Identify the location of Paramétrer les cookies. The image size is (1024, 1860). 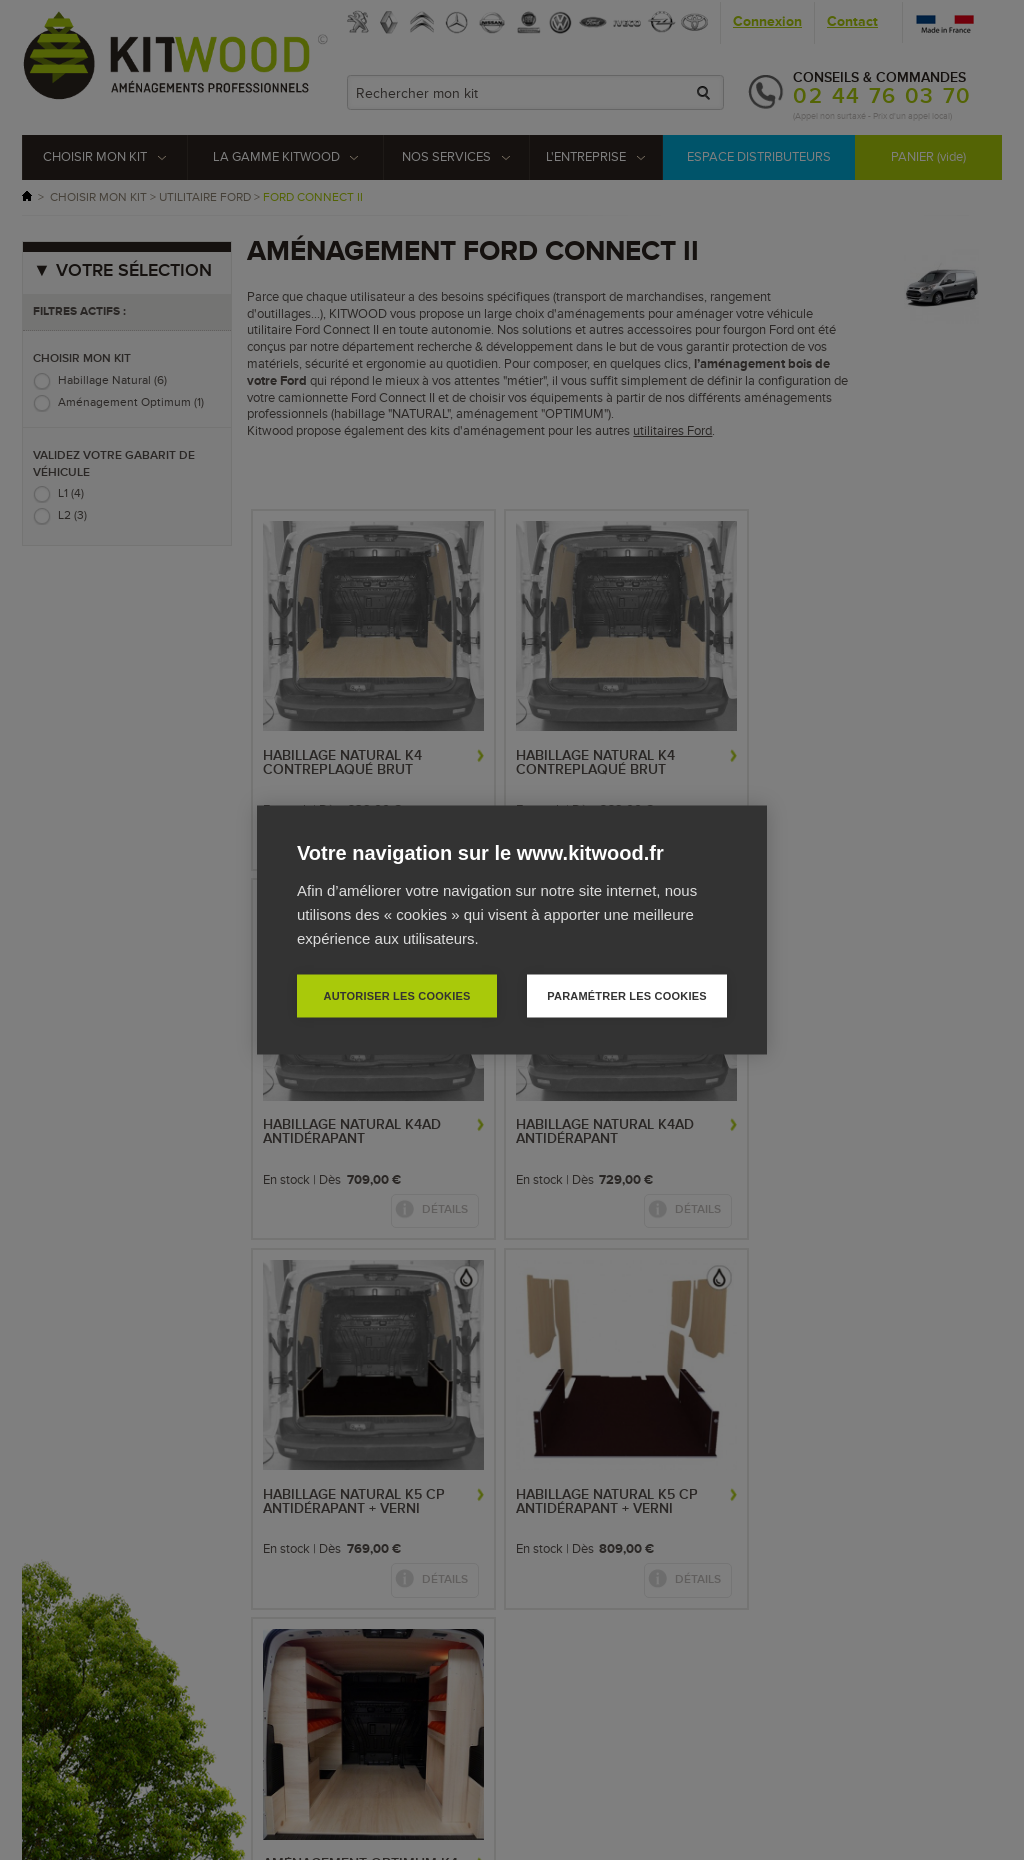
(626, 996).